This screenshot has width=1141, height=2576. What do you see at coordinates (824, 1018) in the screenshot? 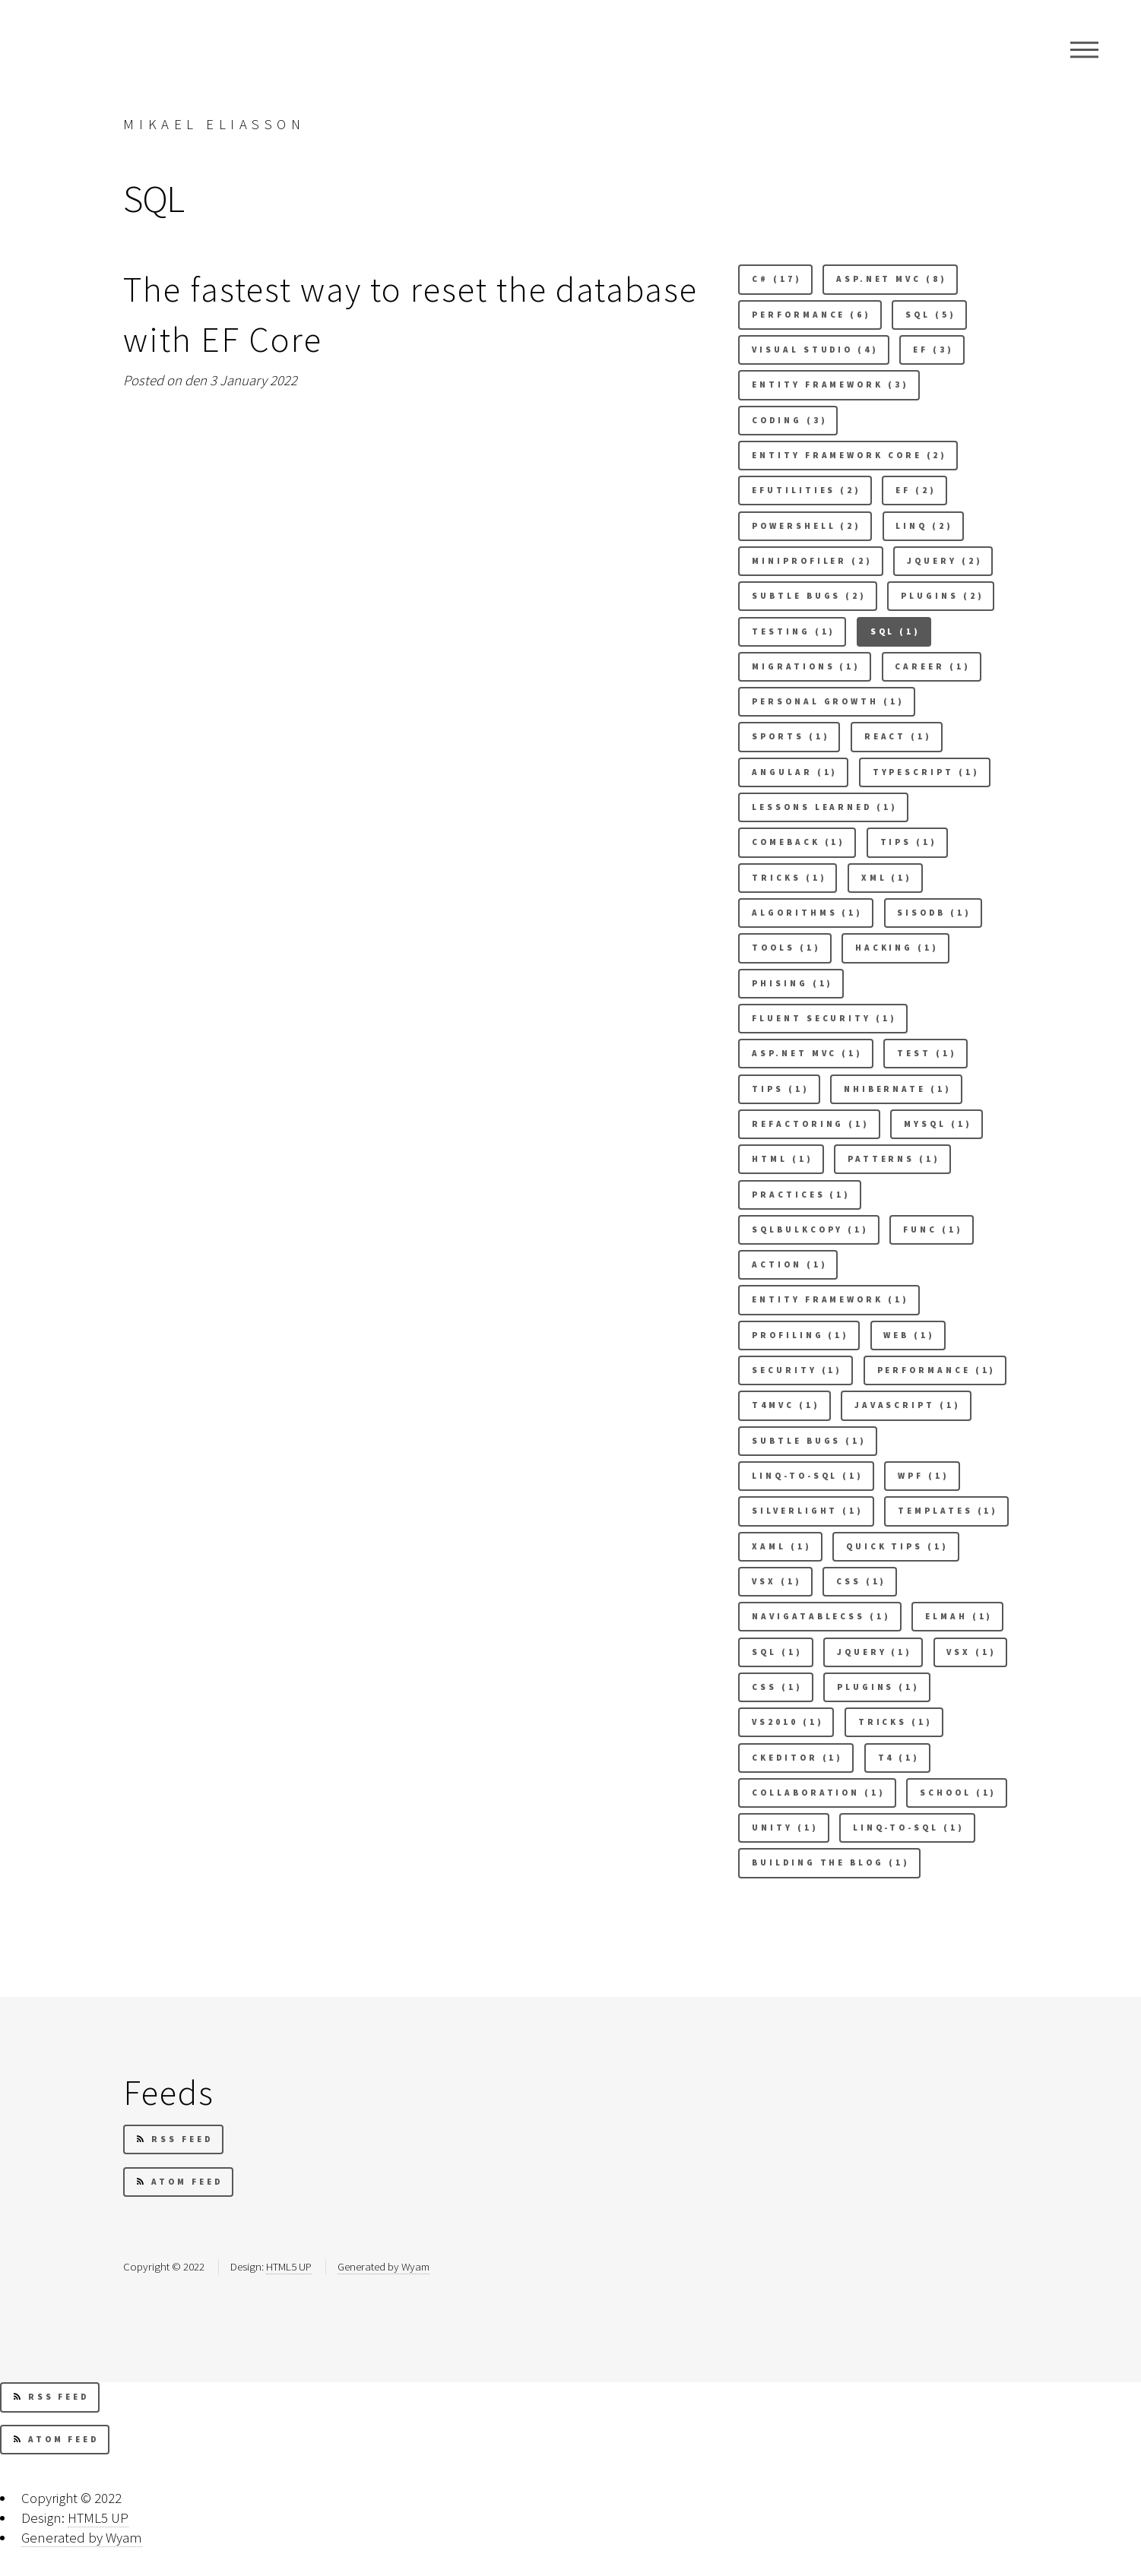
I see `Fluent security (1) [button]` at bounding box center [824, 1018].